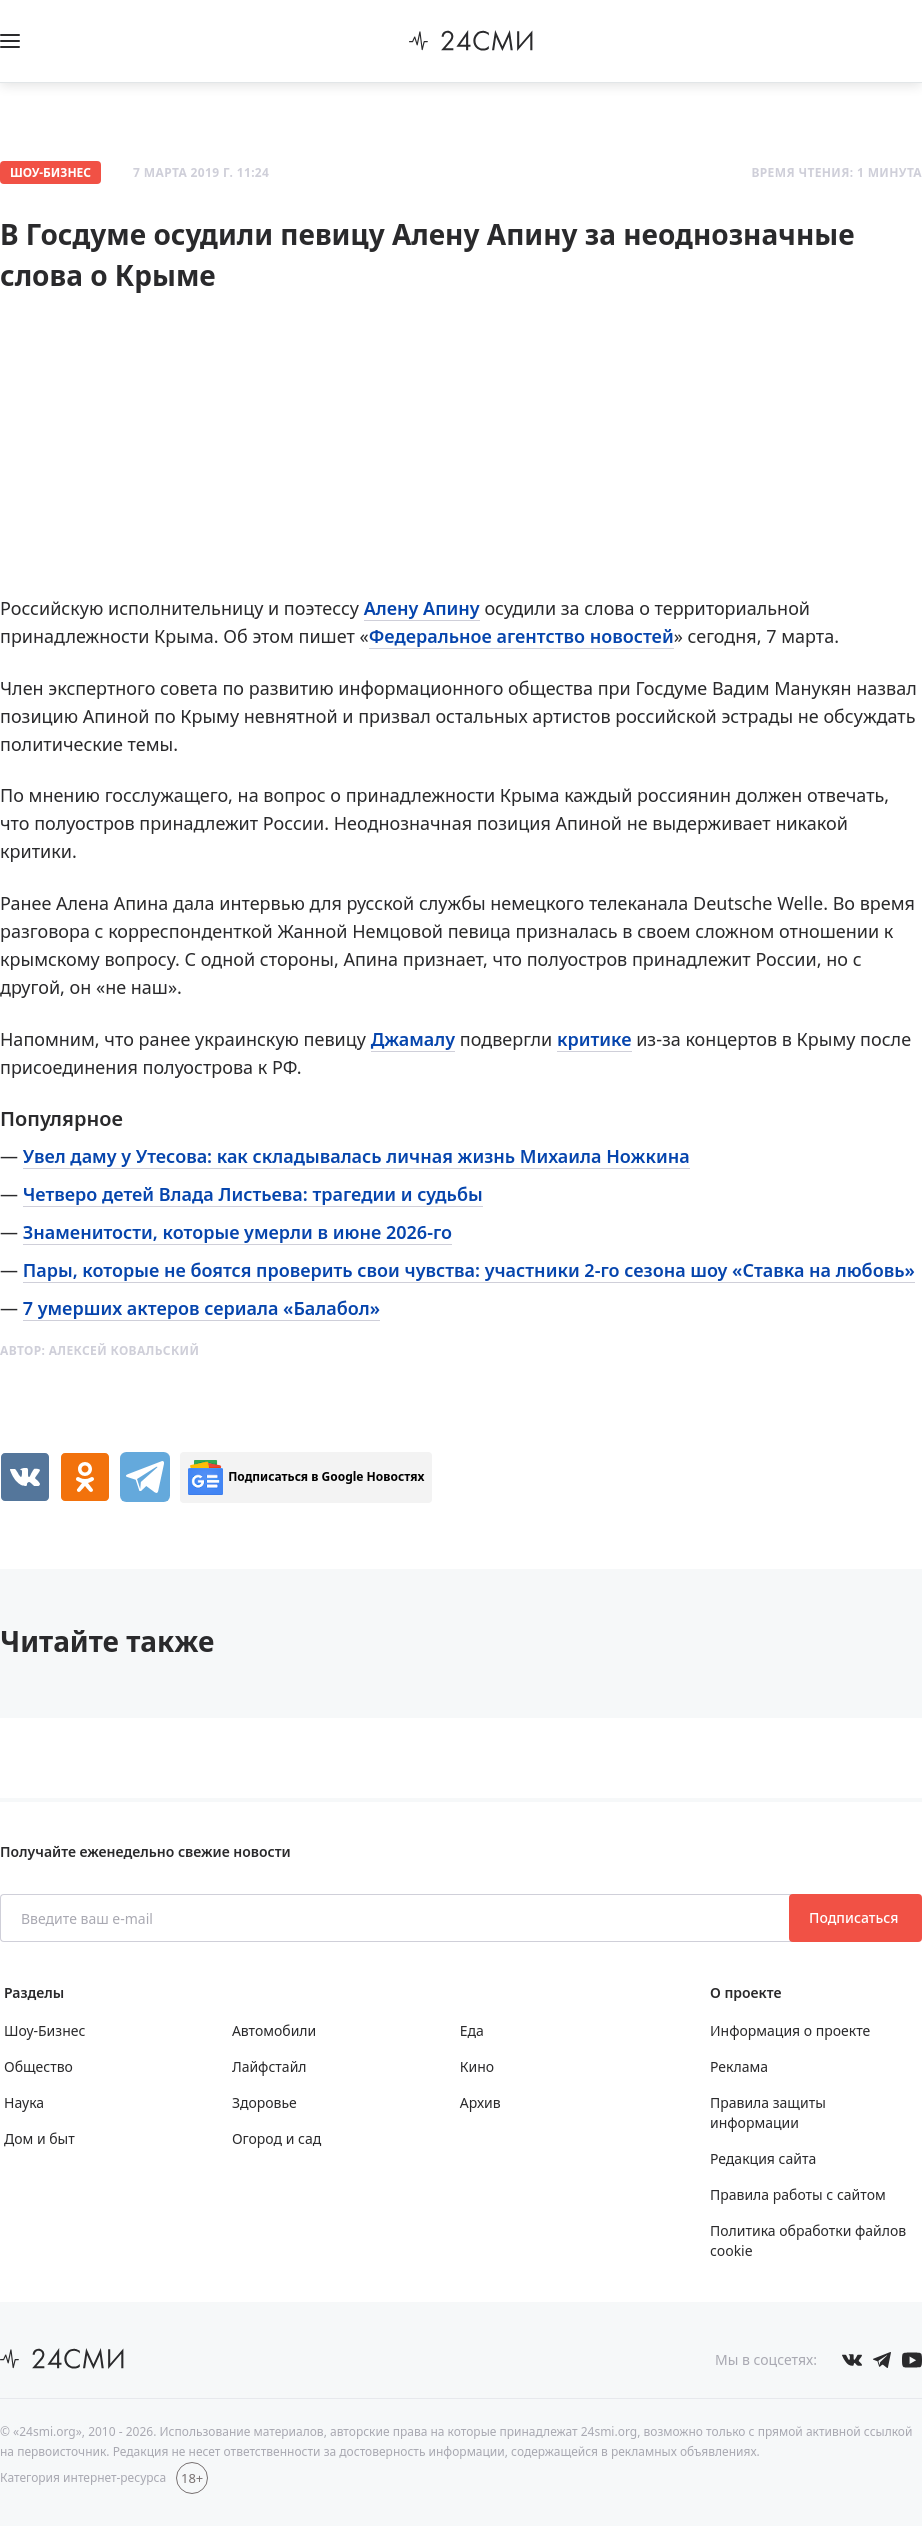  Describe the element at coordinates (912, 2360) in the screenshot. I see `[Мы в ютубе]` at that location.